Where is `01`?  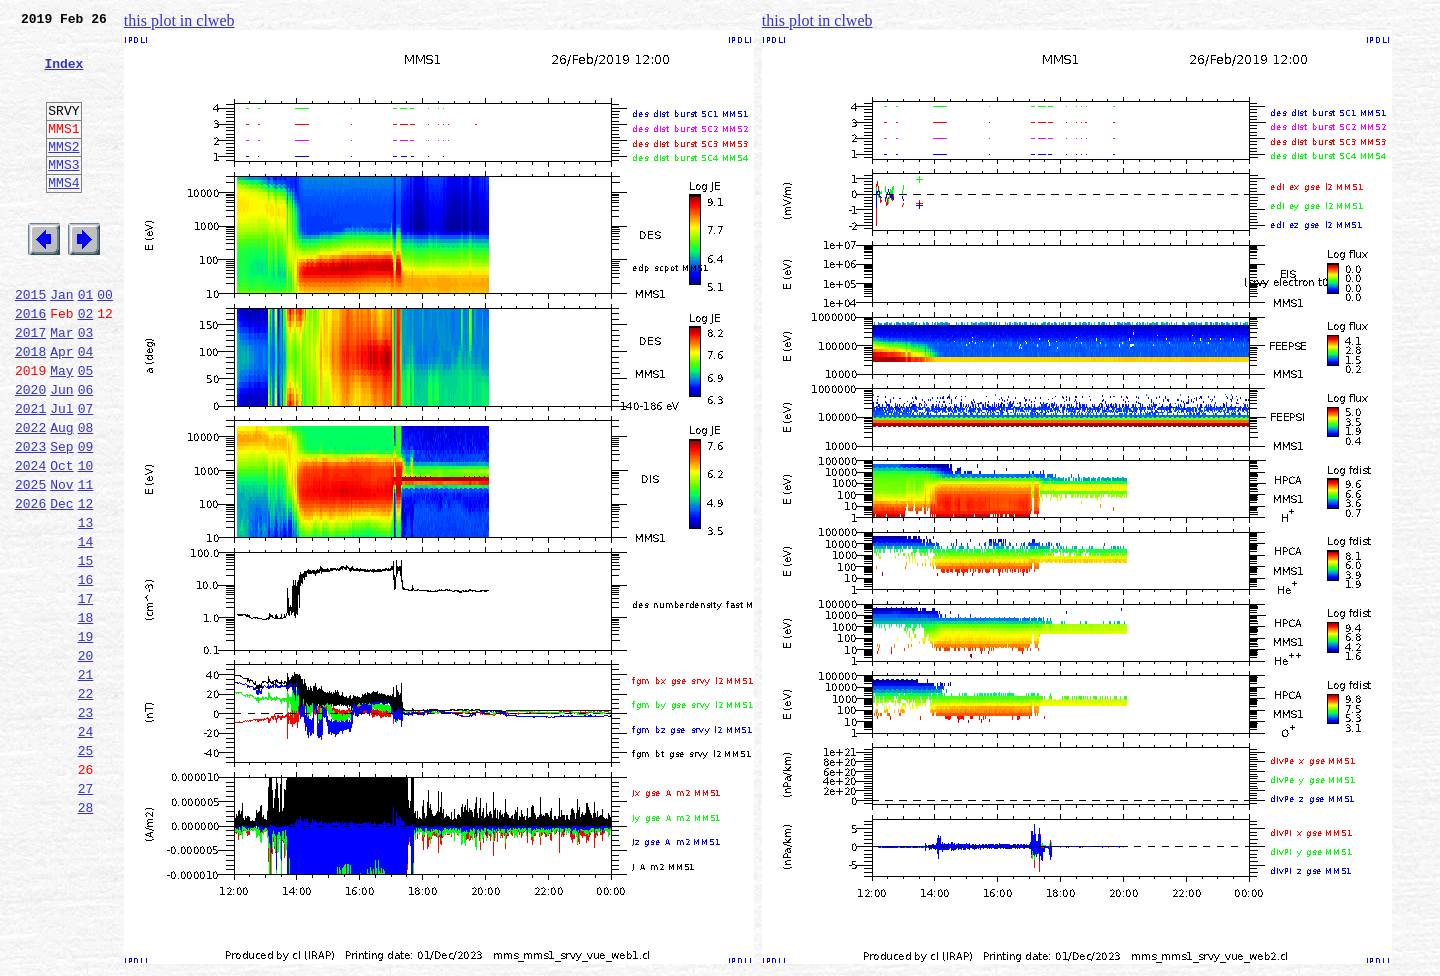
01 is located at coordinates (86, 342).